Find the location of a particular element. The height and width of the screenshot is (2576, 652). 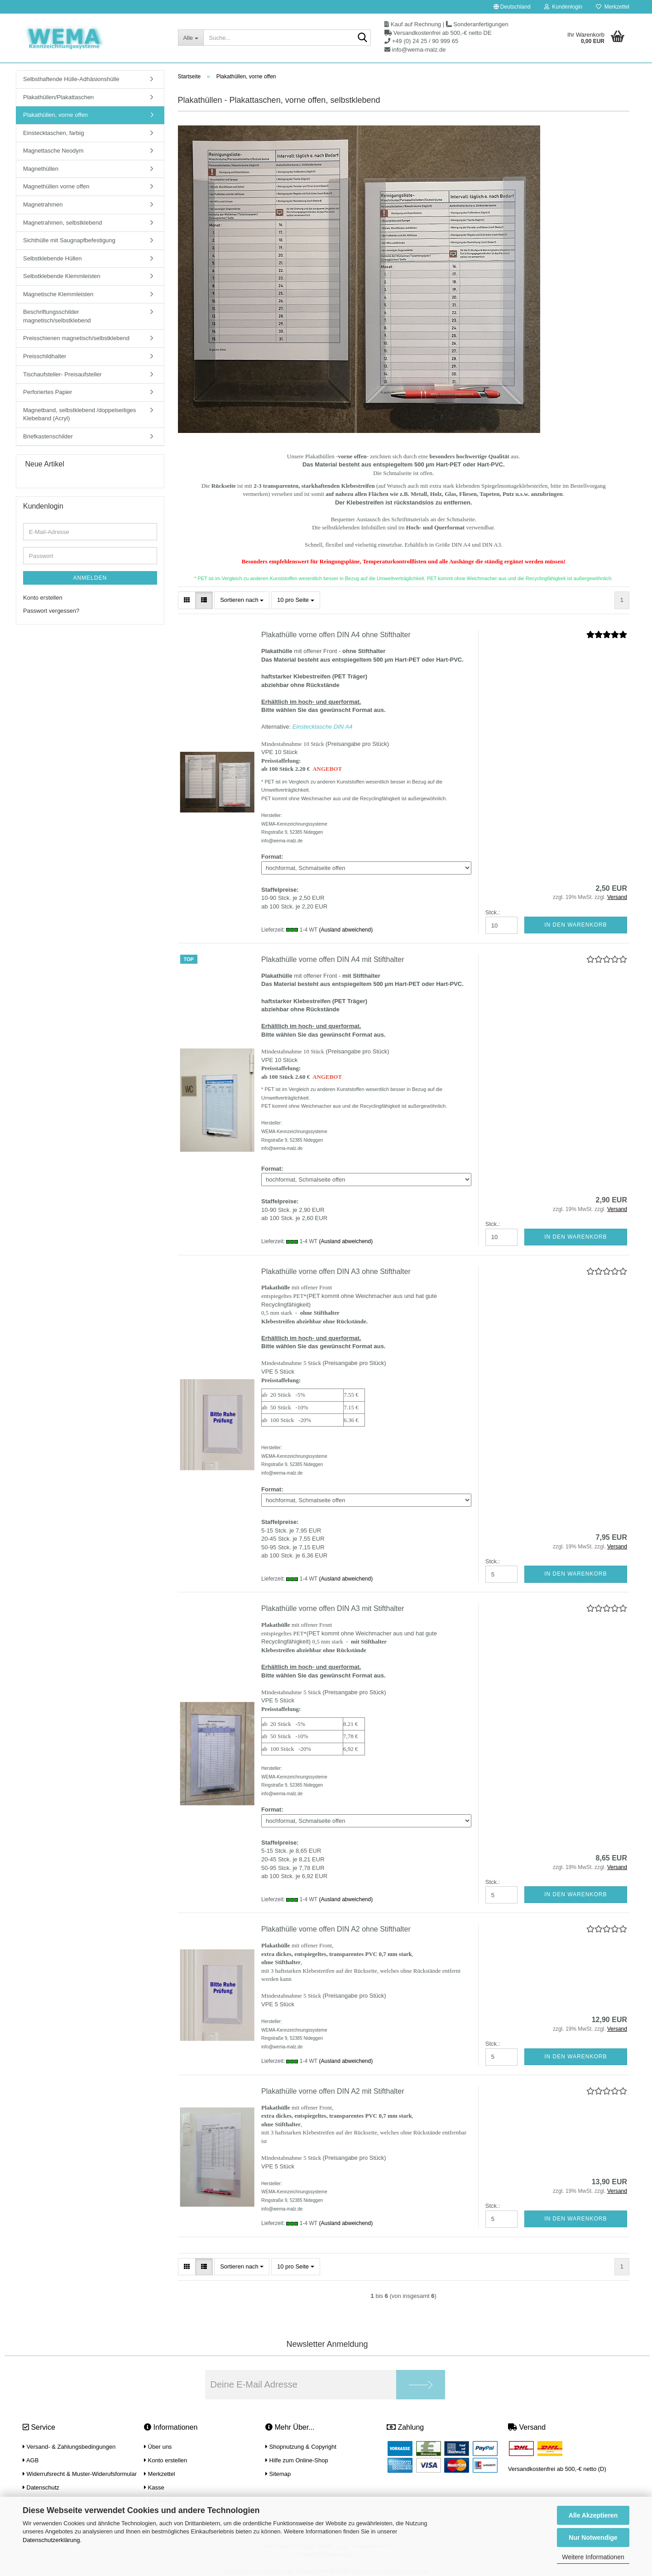

Preisschildhalter is located at coordinates (44, 356).